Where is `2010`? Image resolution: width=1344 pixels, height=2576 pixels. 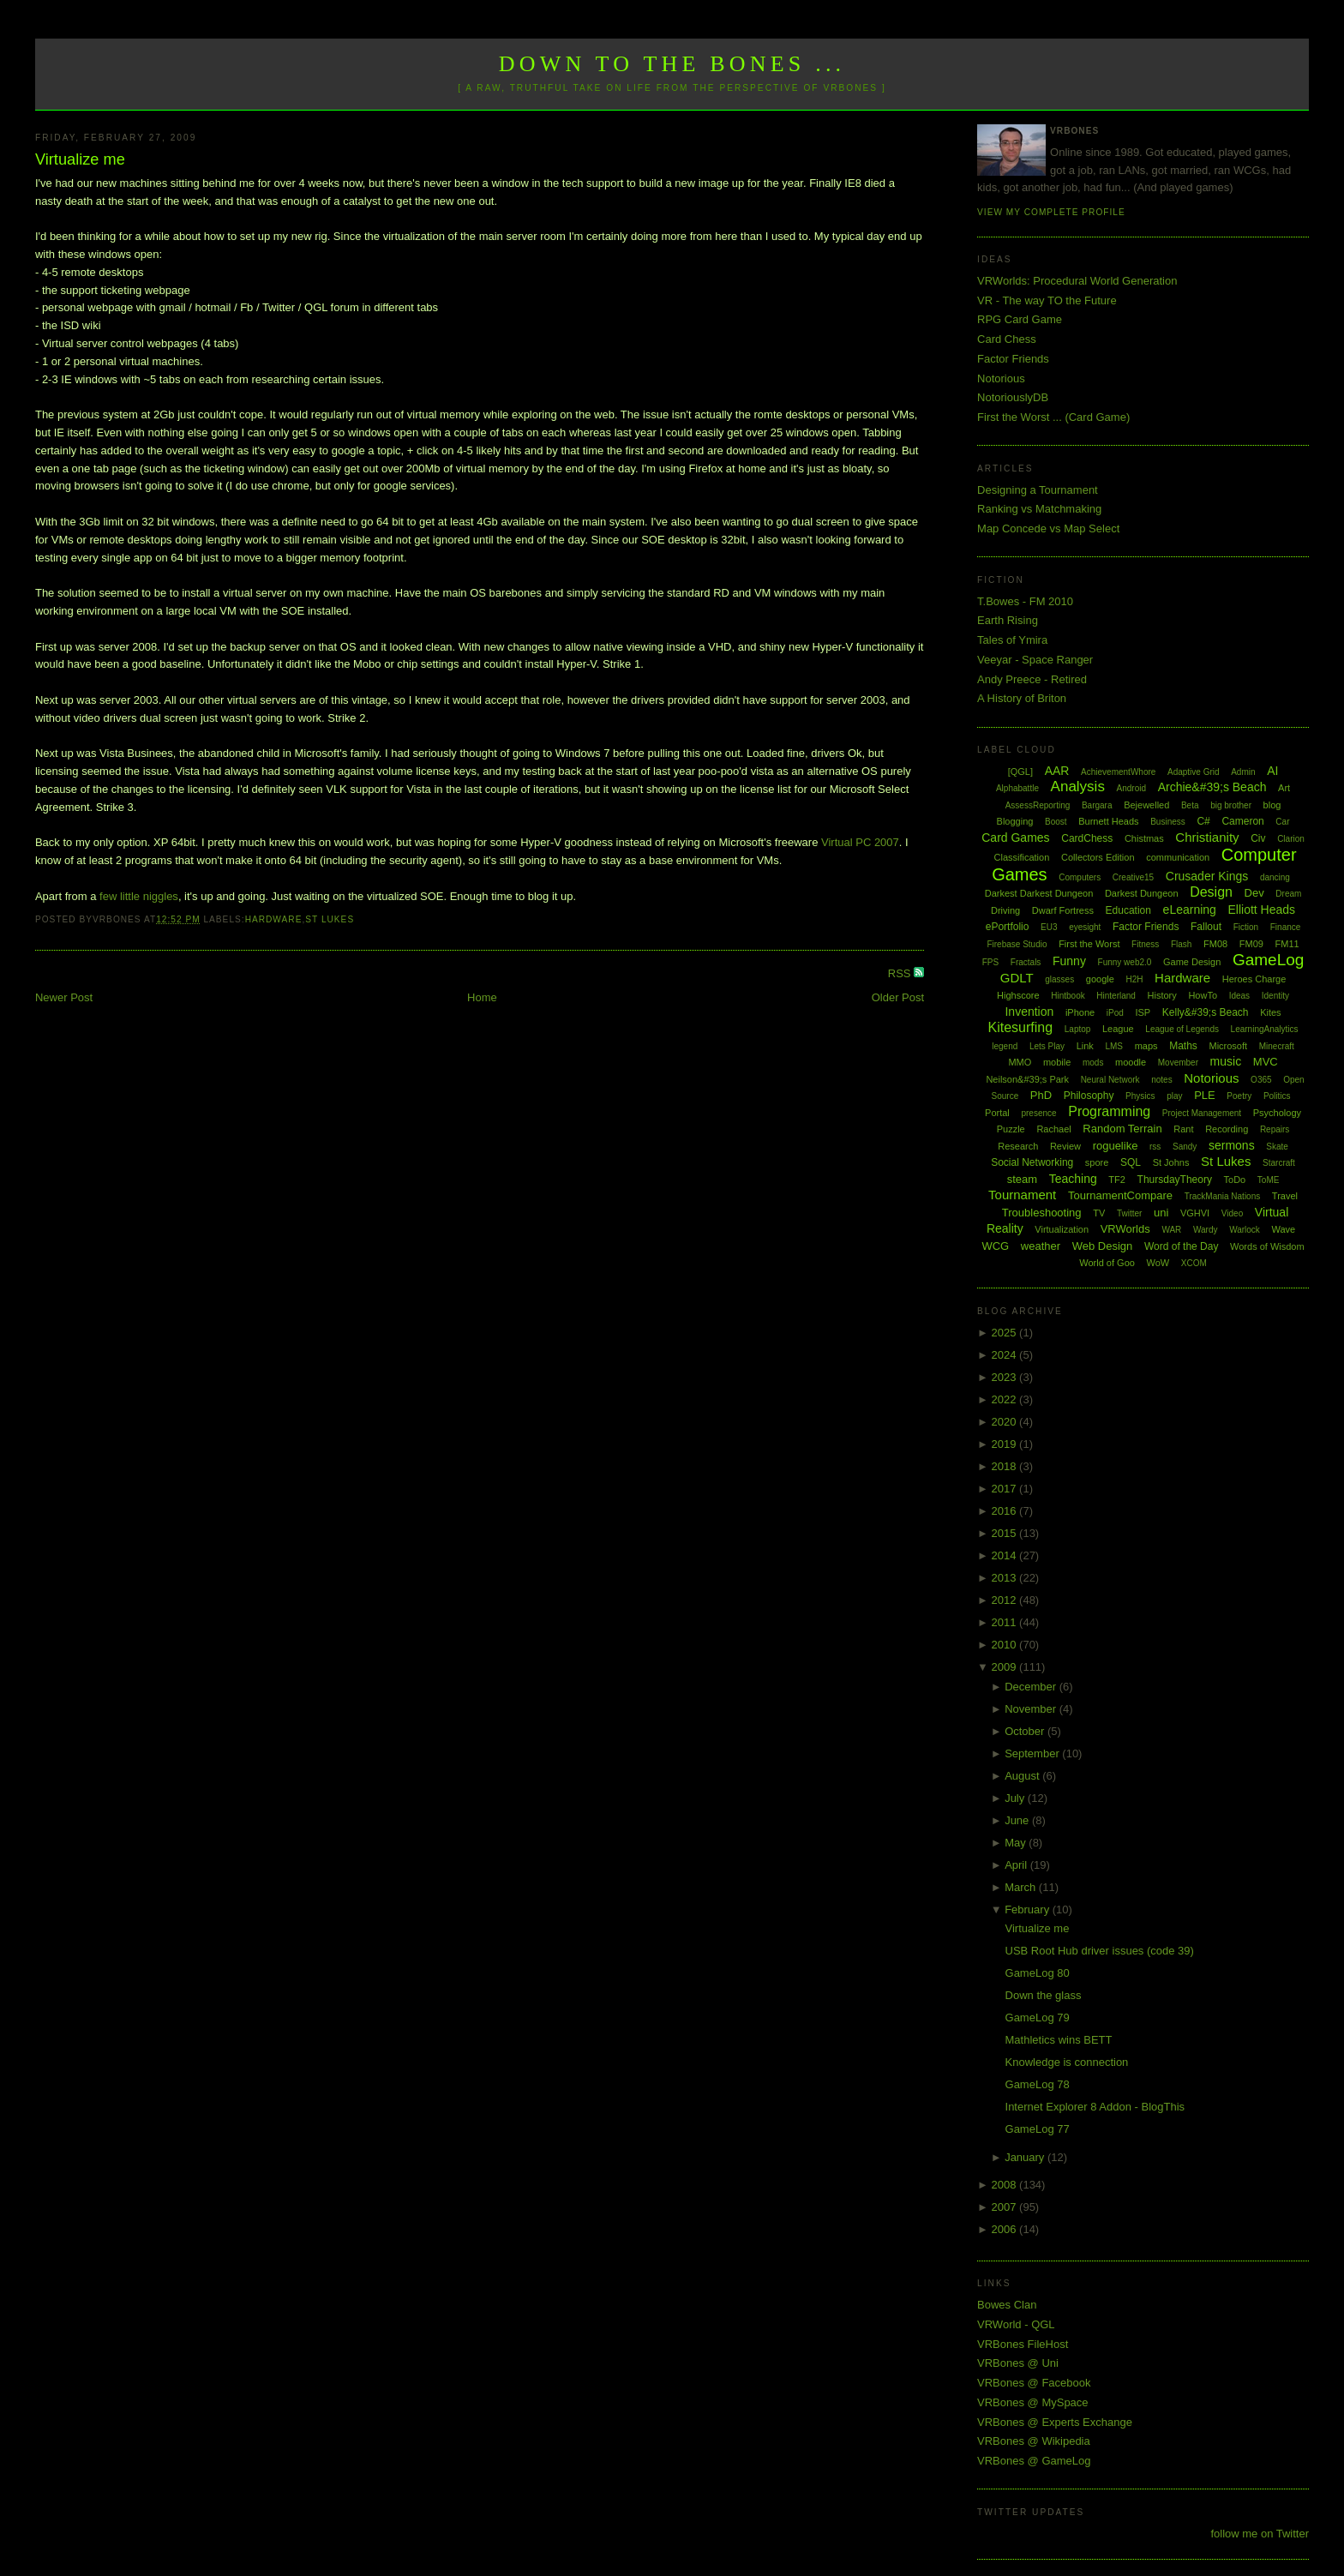 2010 is located at coordinates (1006, 1644).